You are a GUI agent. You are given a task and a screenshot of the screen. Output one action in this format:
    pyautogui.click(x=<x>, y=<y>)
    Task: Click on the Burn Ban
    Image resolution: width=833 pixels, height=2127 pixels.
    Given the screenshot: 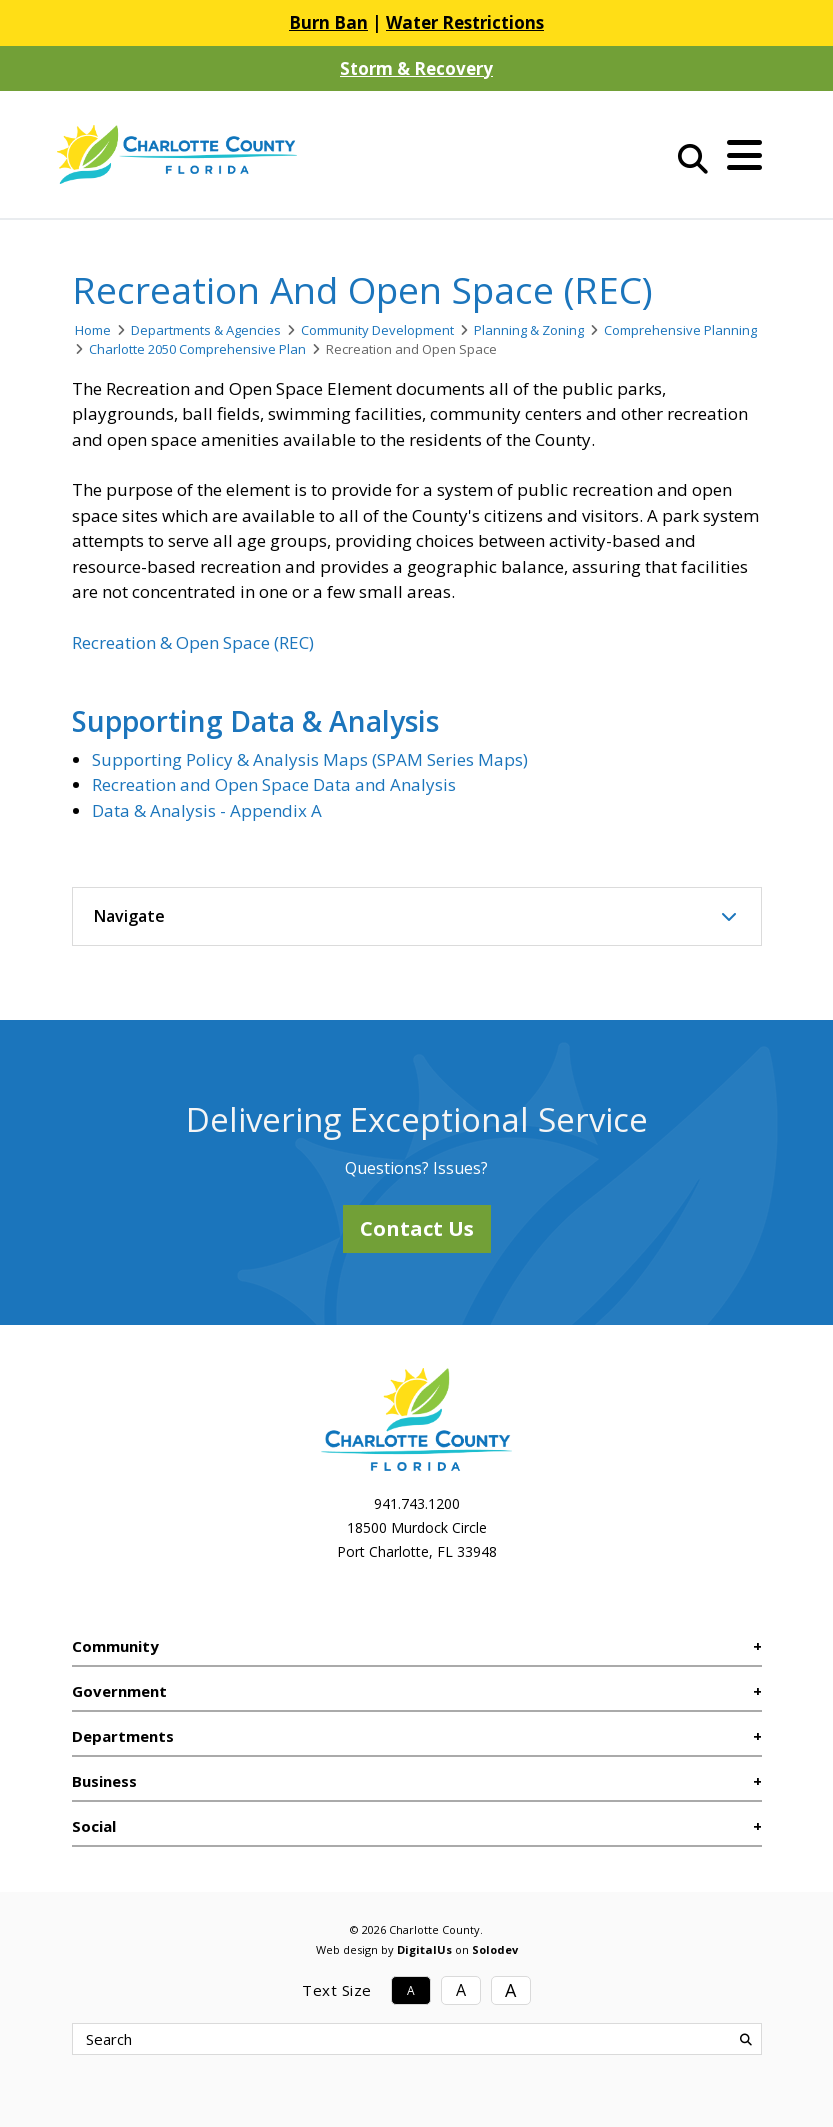 What is the action you would take?
    pyautogui.click(x=328, y=22)
    